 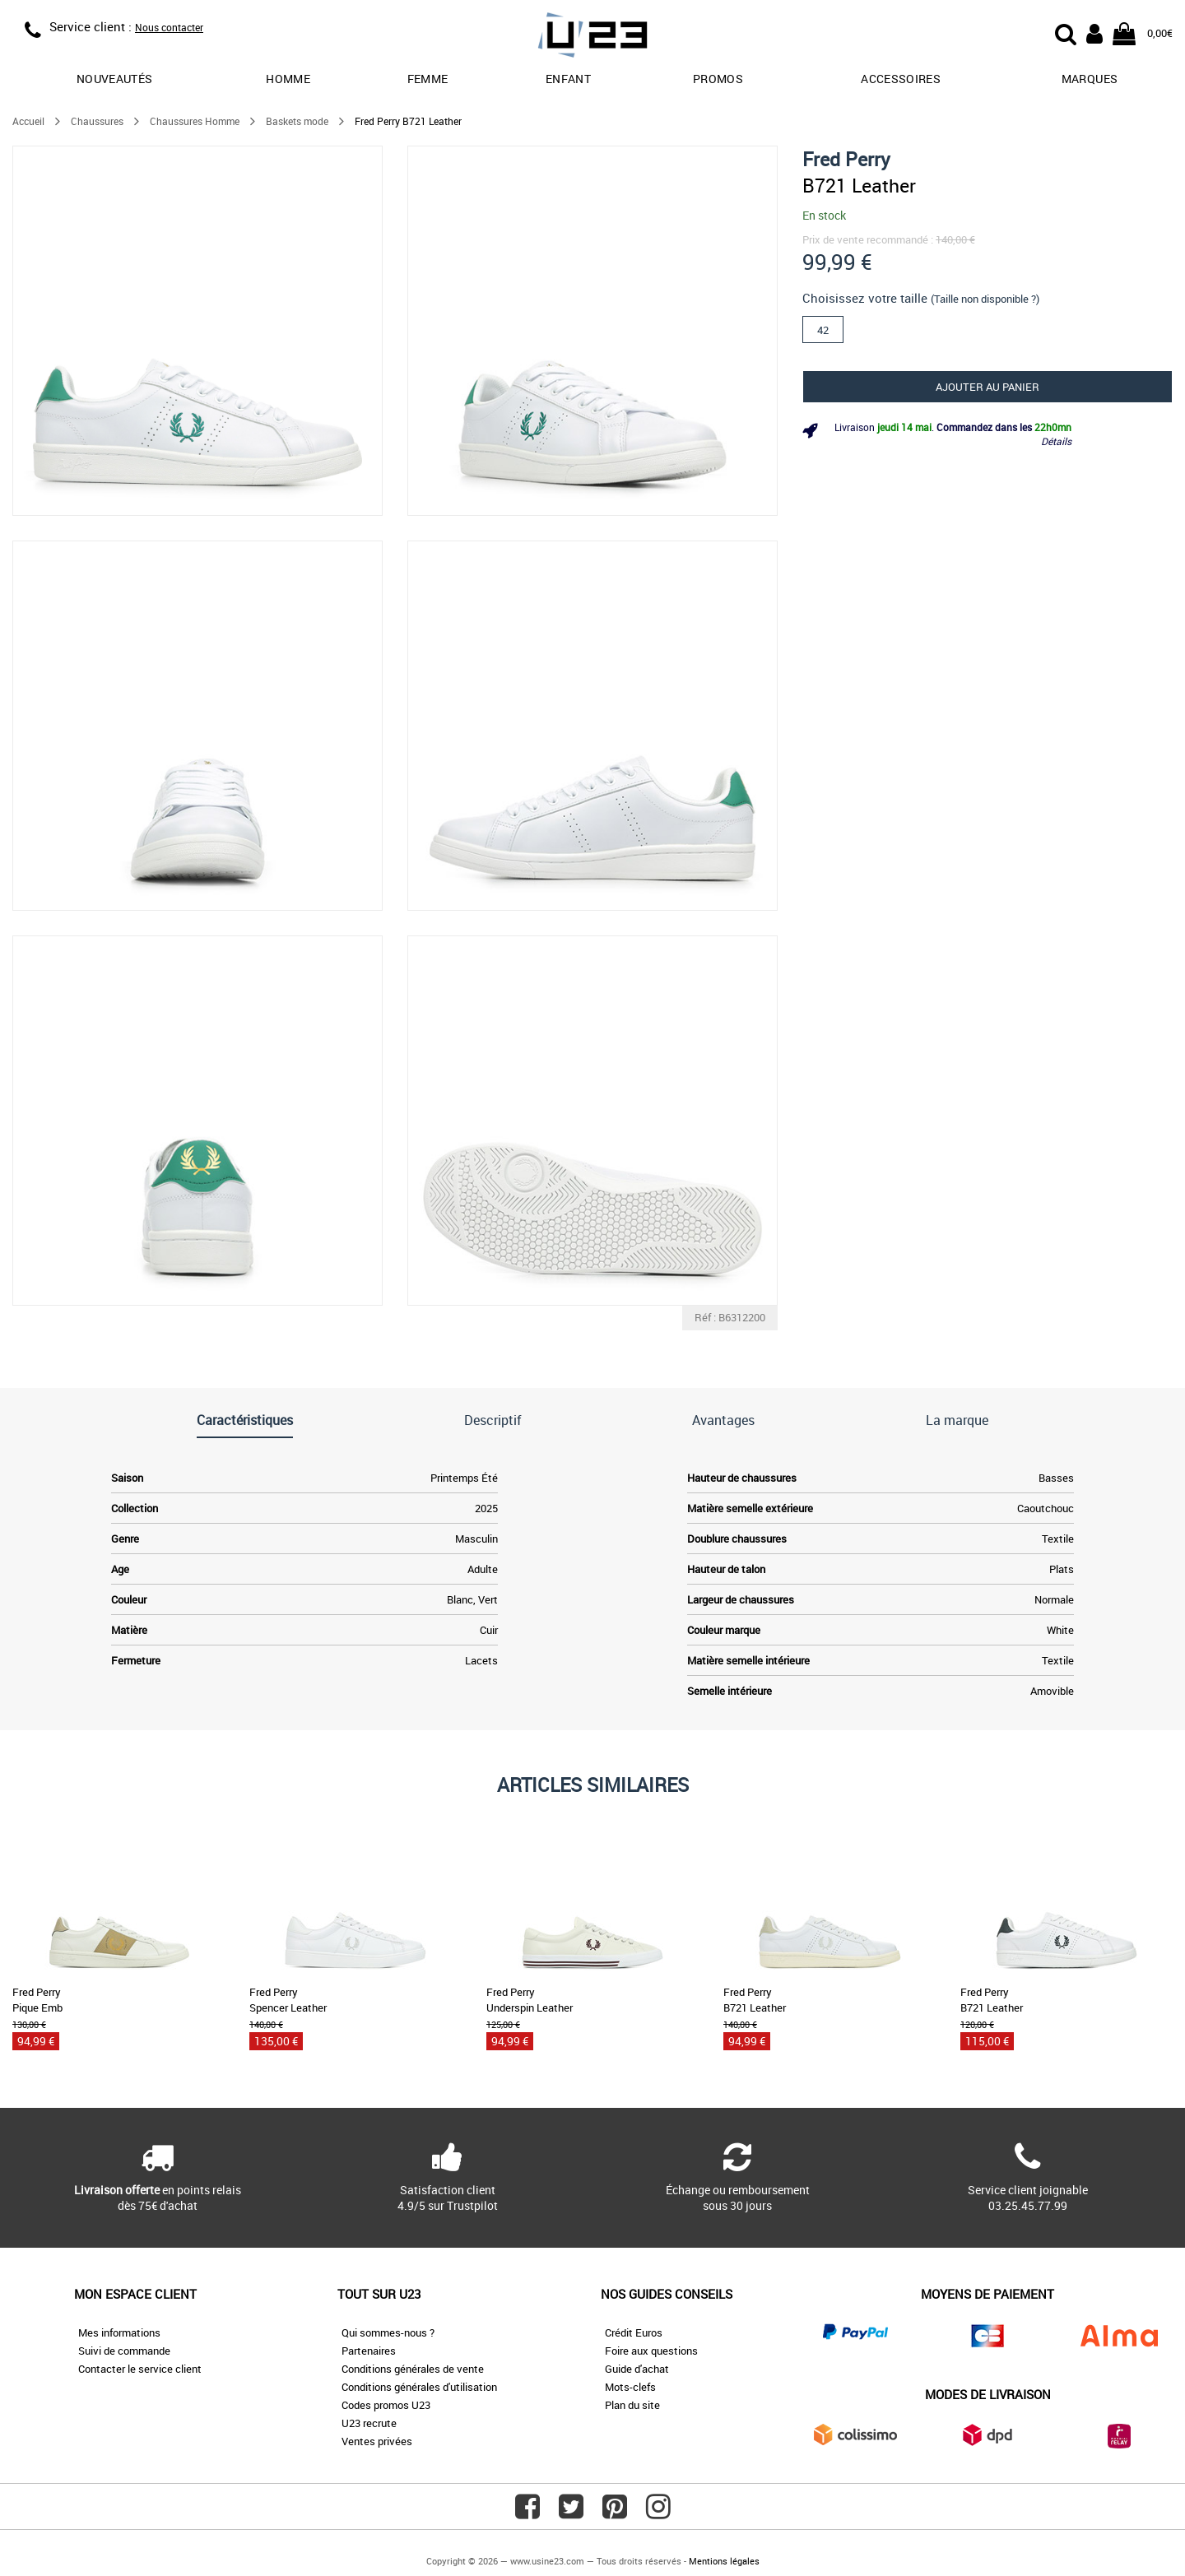 What do you see at coordinates (169, 27) in the screenshot?
I see `Nous contacter` at bounding box center [169, 27].